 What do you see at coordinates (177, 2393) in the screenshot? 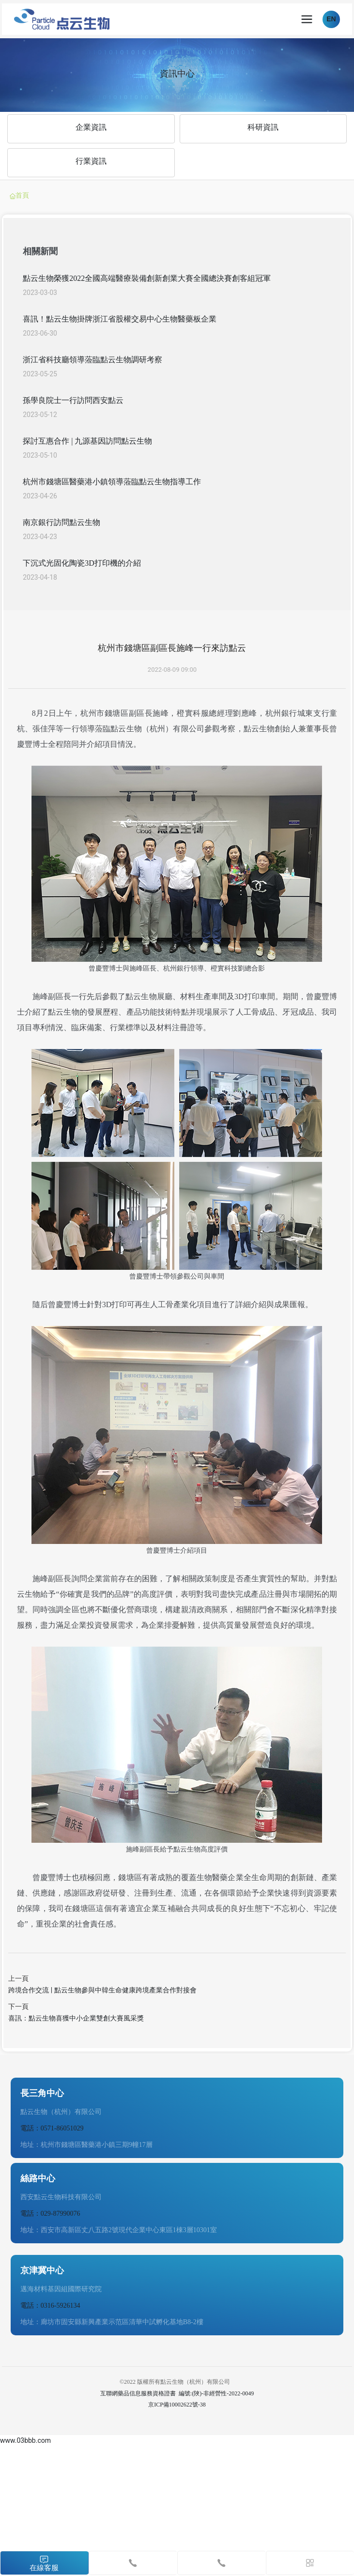
I see `互聯網藥品信息服務資格證書 編號:(陜)-非經營性-2022-0049` at bounding box center [177, 2393].